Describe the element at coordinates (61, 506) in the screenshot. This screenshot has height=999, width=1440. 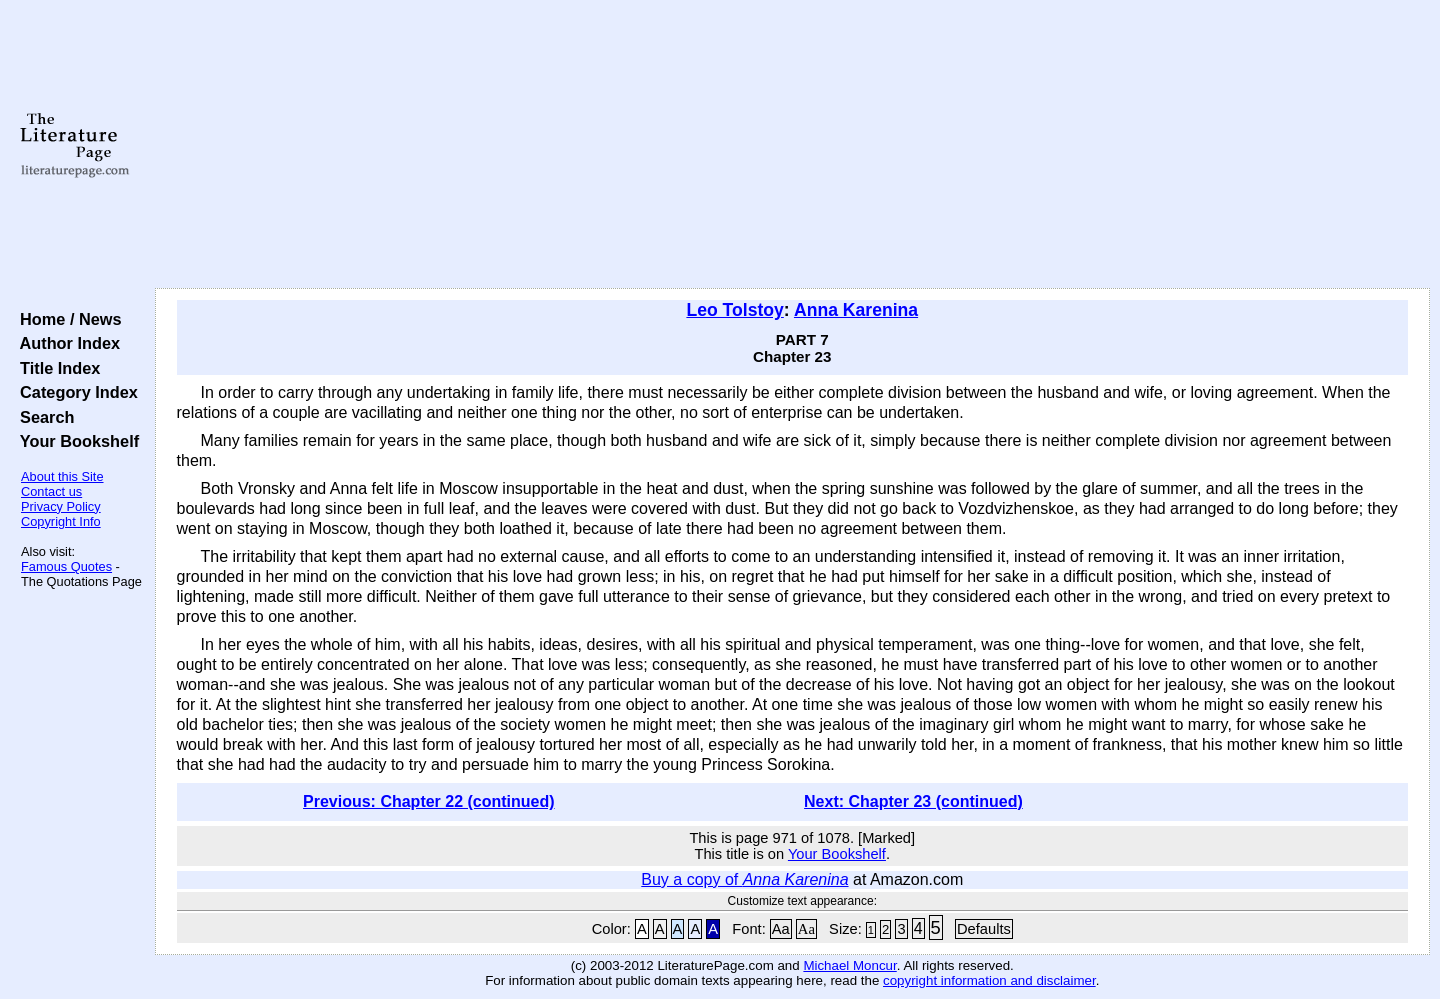
I see `Privacy Policy` at that location.